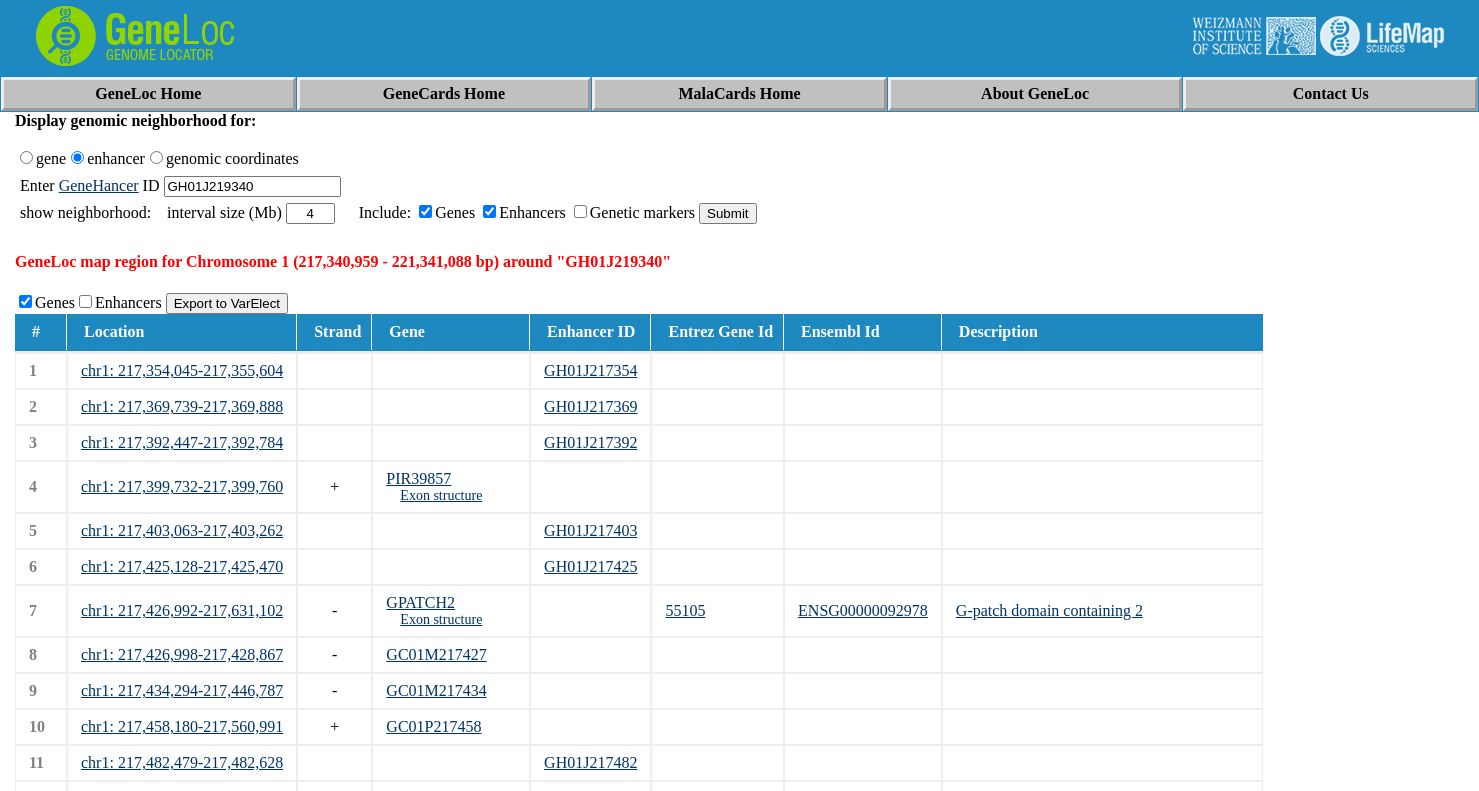 The width and height of the screenshot is (1479, 791). I want to click on chr1: 217,458,180-217,560,991, so click(182, 726).